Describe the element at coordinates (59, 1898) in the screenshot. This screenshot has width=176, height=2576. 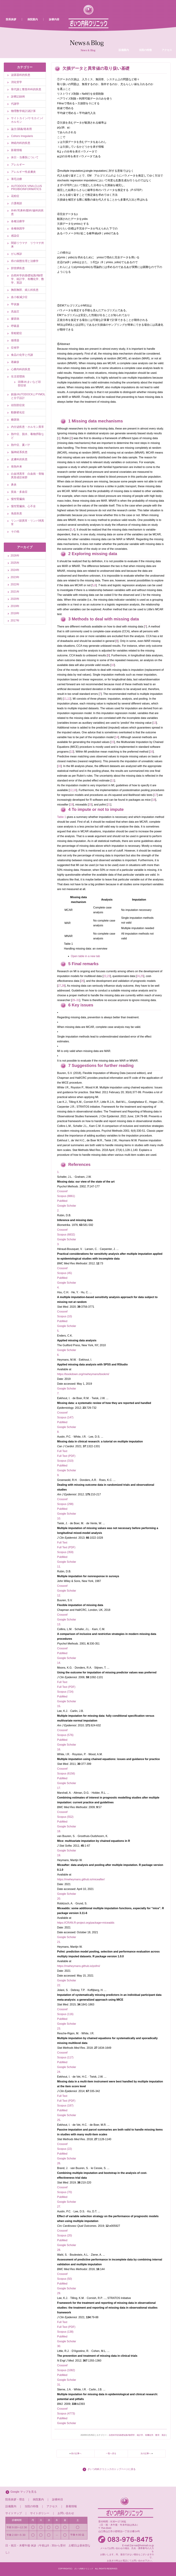
I see `20.` at that location.